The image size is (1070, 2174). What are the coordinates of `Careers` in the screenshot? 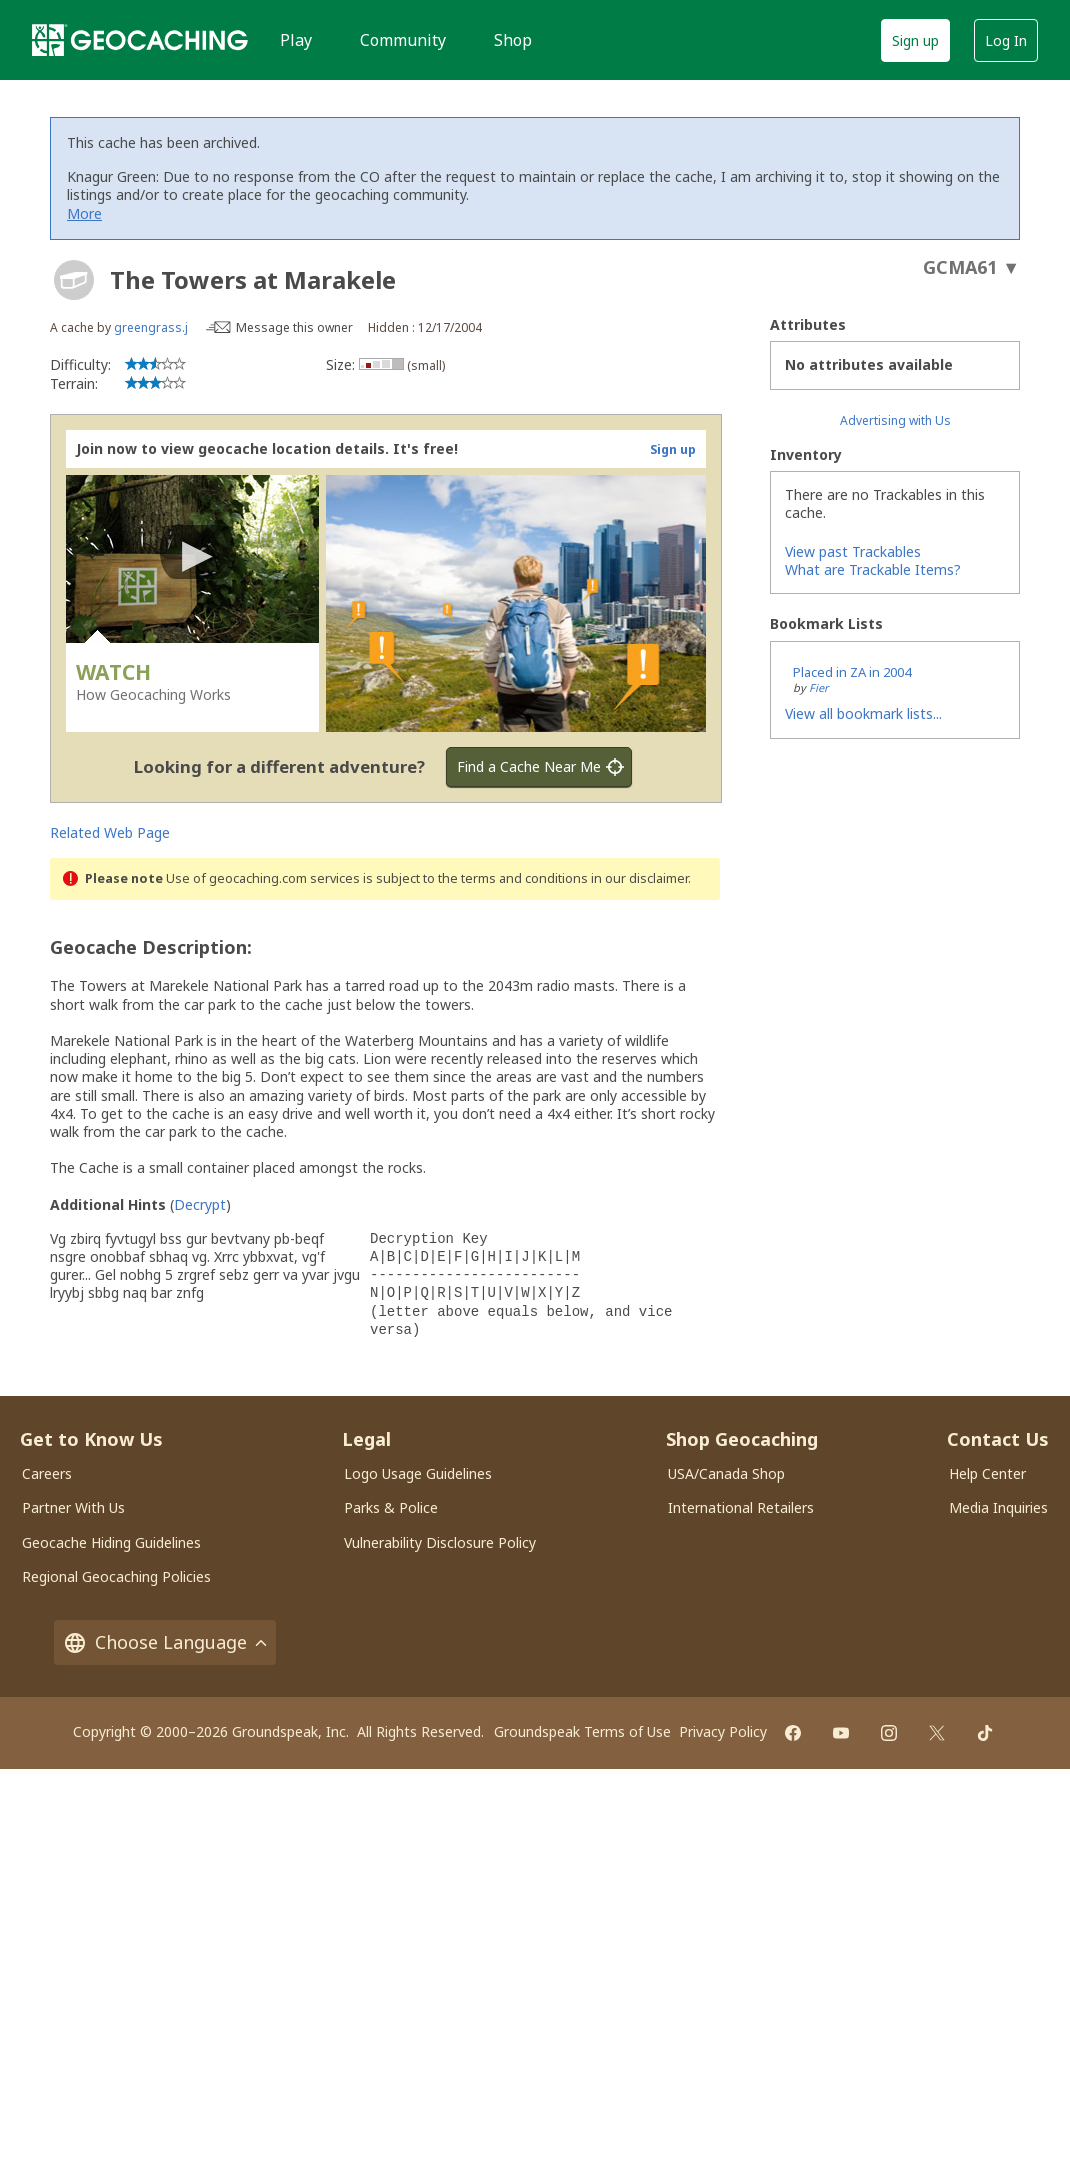 It's located at (47, 1473).